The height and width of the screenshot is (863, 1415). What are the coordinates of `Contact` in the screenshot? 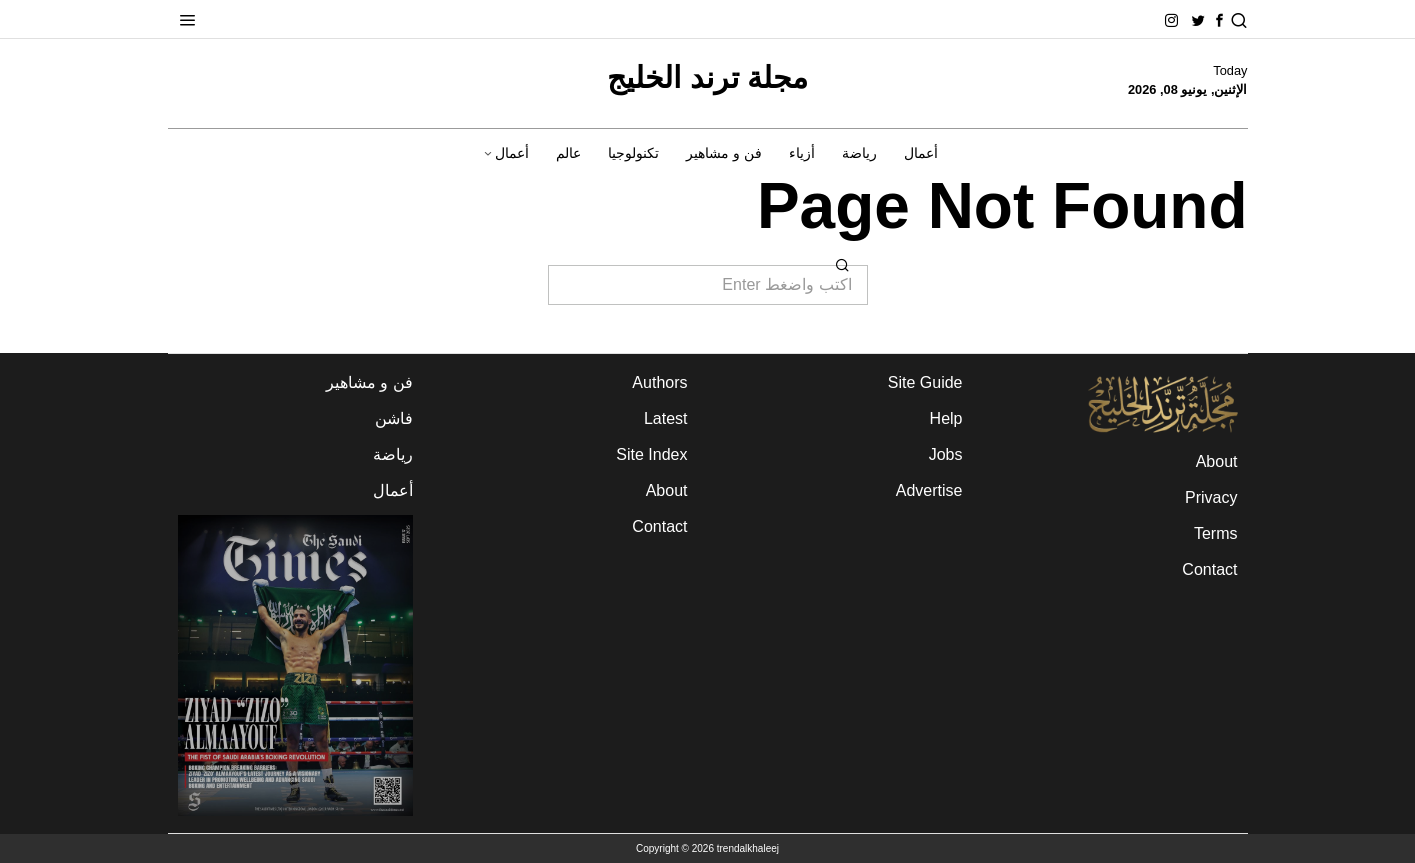 It's located at (1209, 569).